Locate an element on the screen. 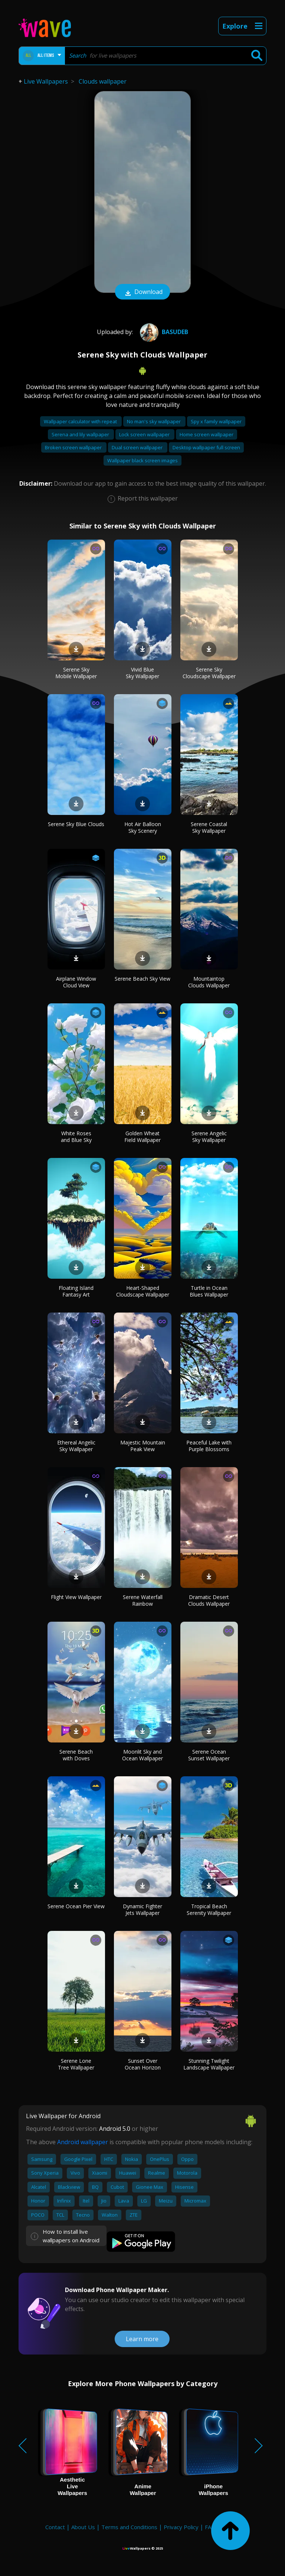 This screenshot has height=2576, width=285. Terms and Conditions is located at coordinates (129, 2527).